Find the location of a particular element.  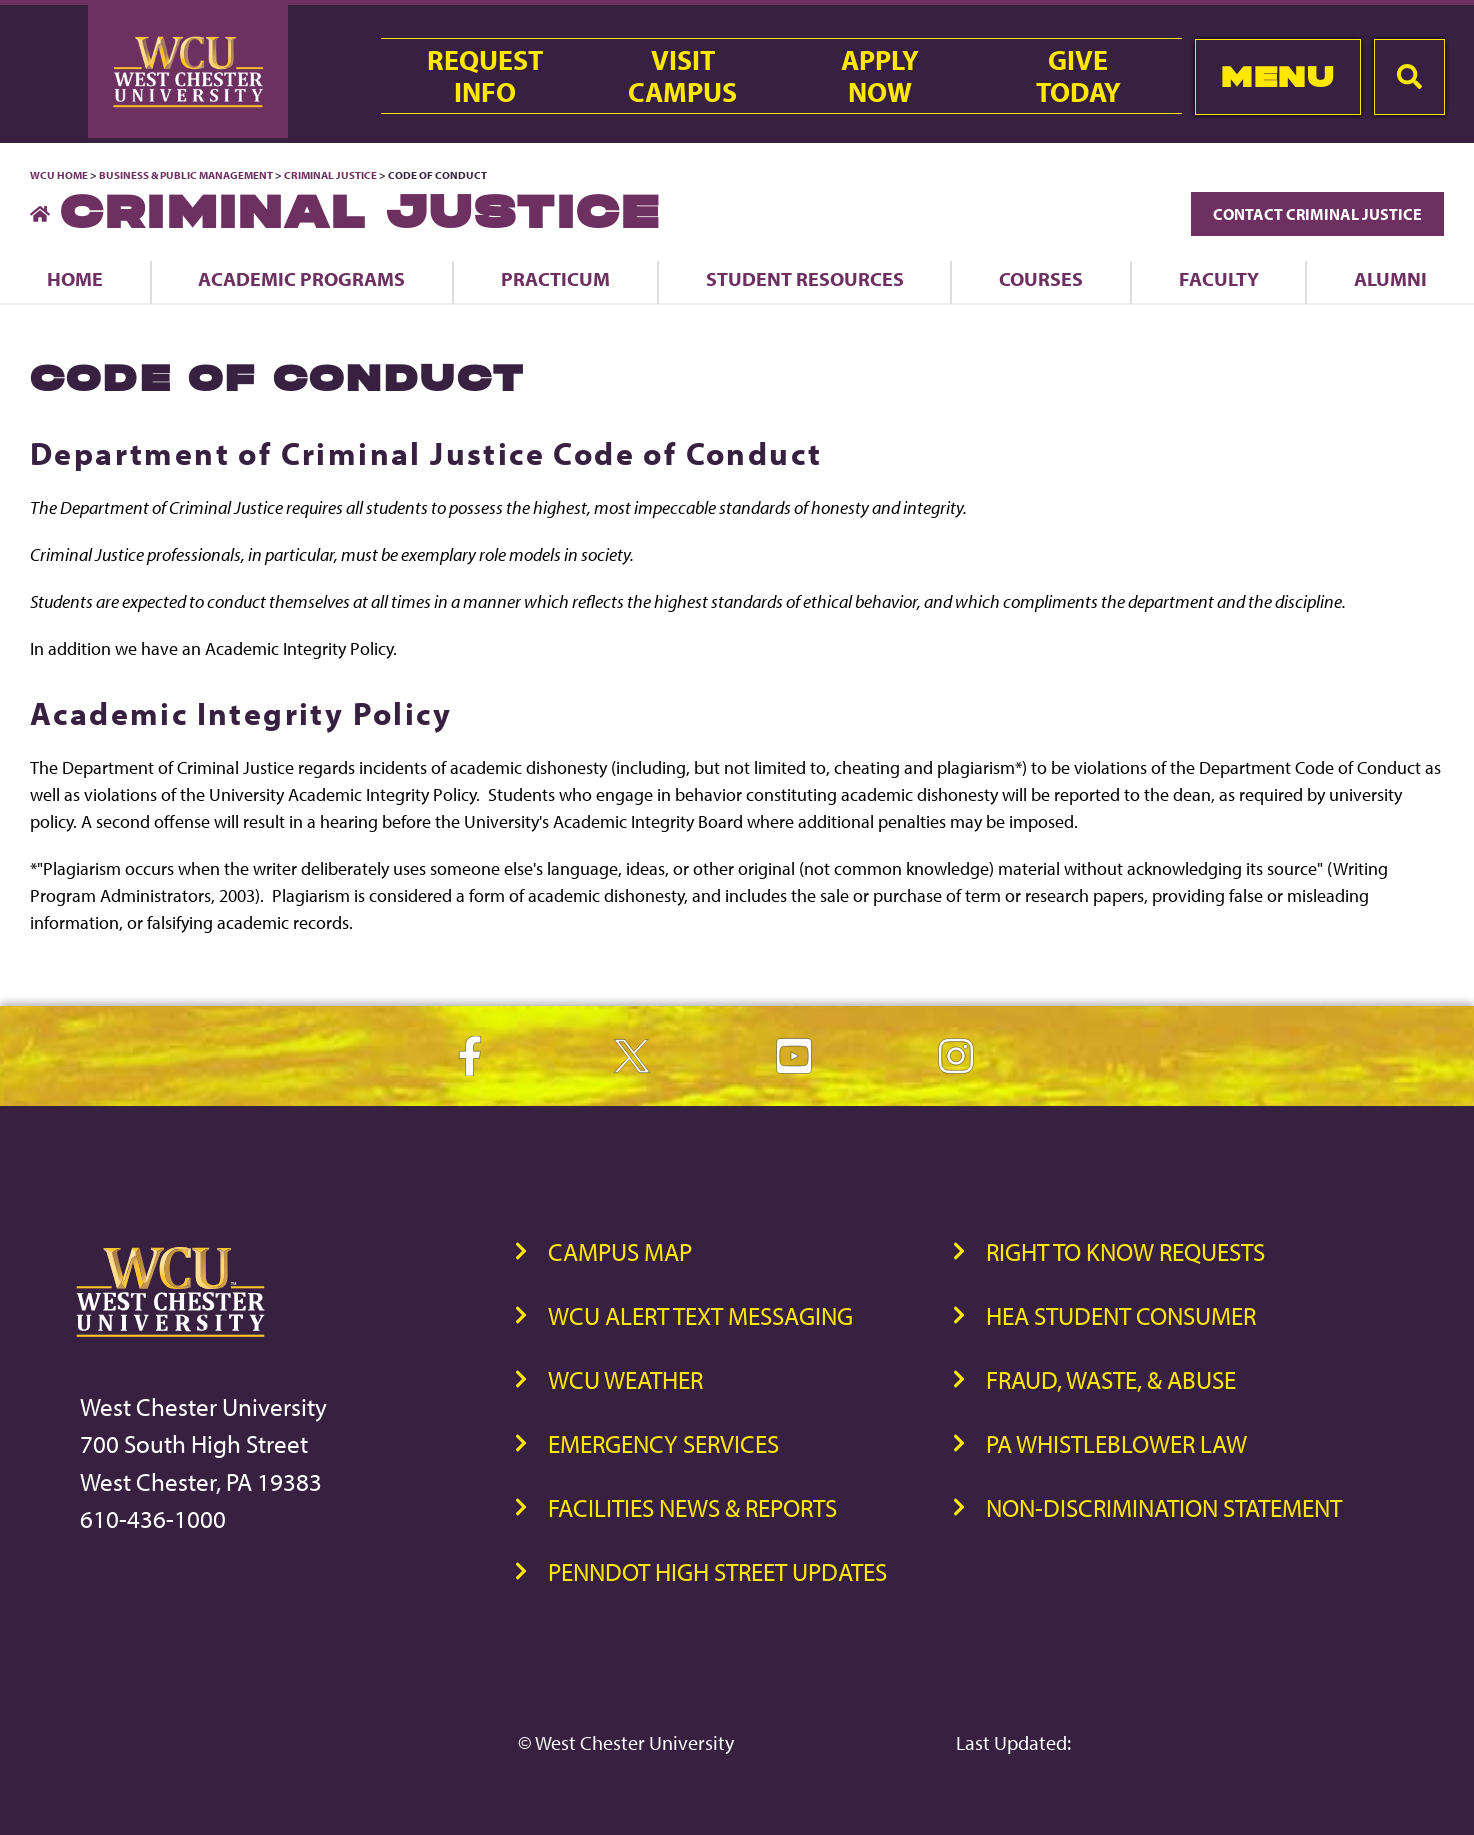

Home is located at coordinates (75, 278).